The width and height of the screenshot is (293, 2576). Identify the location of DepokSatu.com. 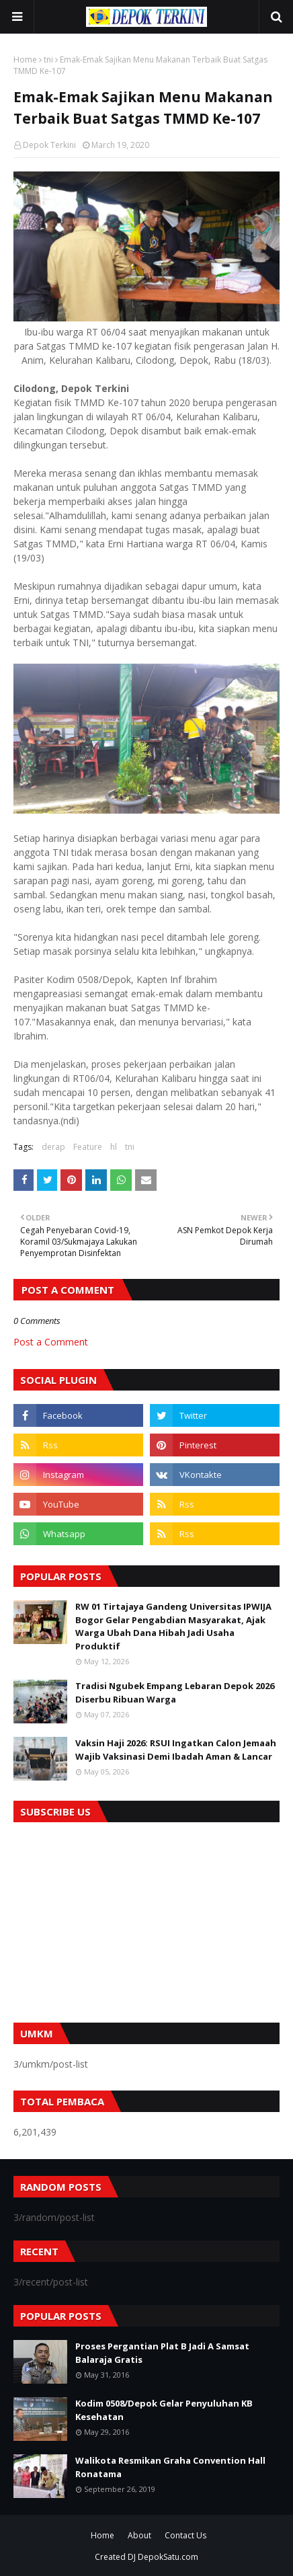
(168, 2557).